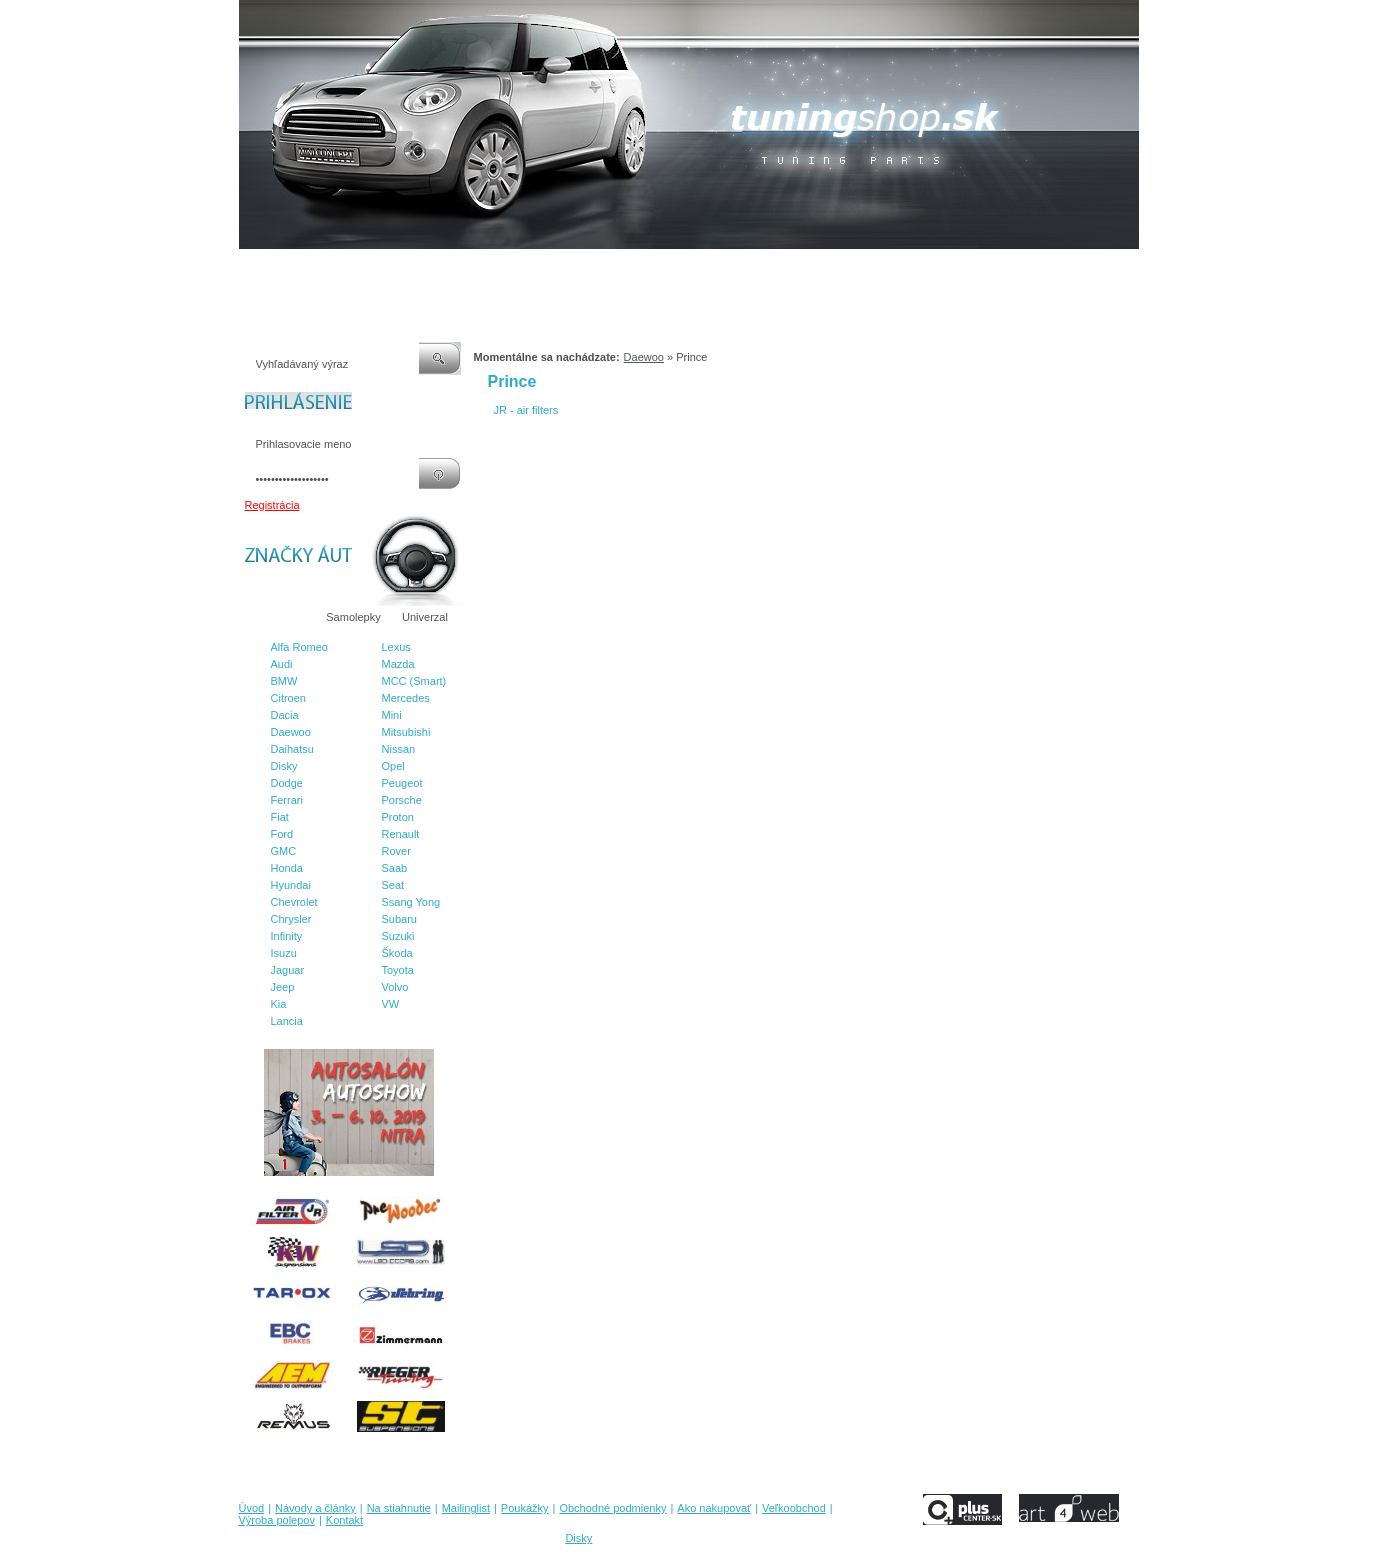  What do you see at coordinates (292, 749) in the screenshot?
I see `Daihatsu` at bounding box center [292, 749].